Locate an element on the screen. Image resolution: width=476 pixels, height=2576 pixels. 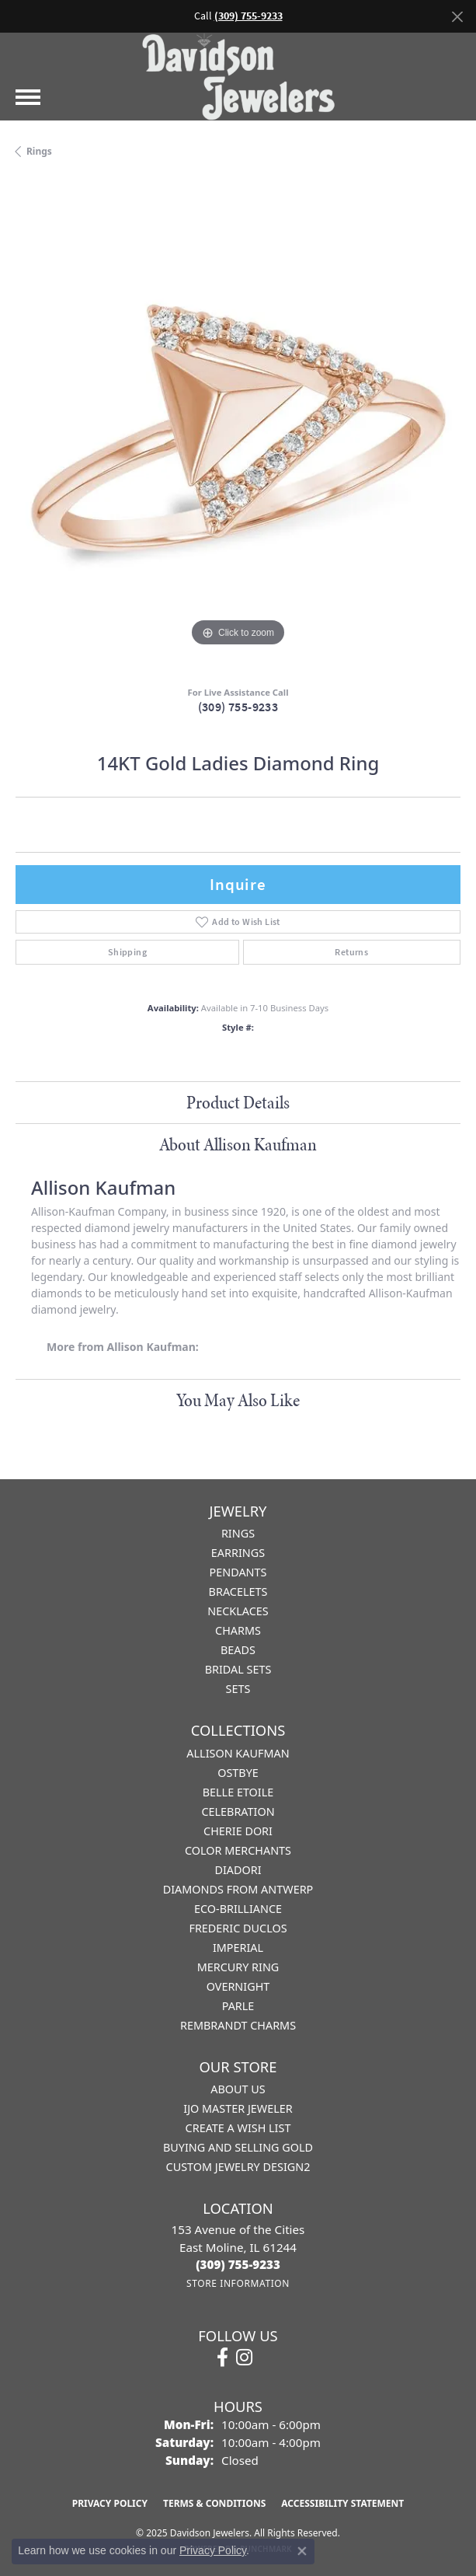
[Follow us on instagram (opens in new tab)] is located at coordinates (244, 2357).